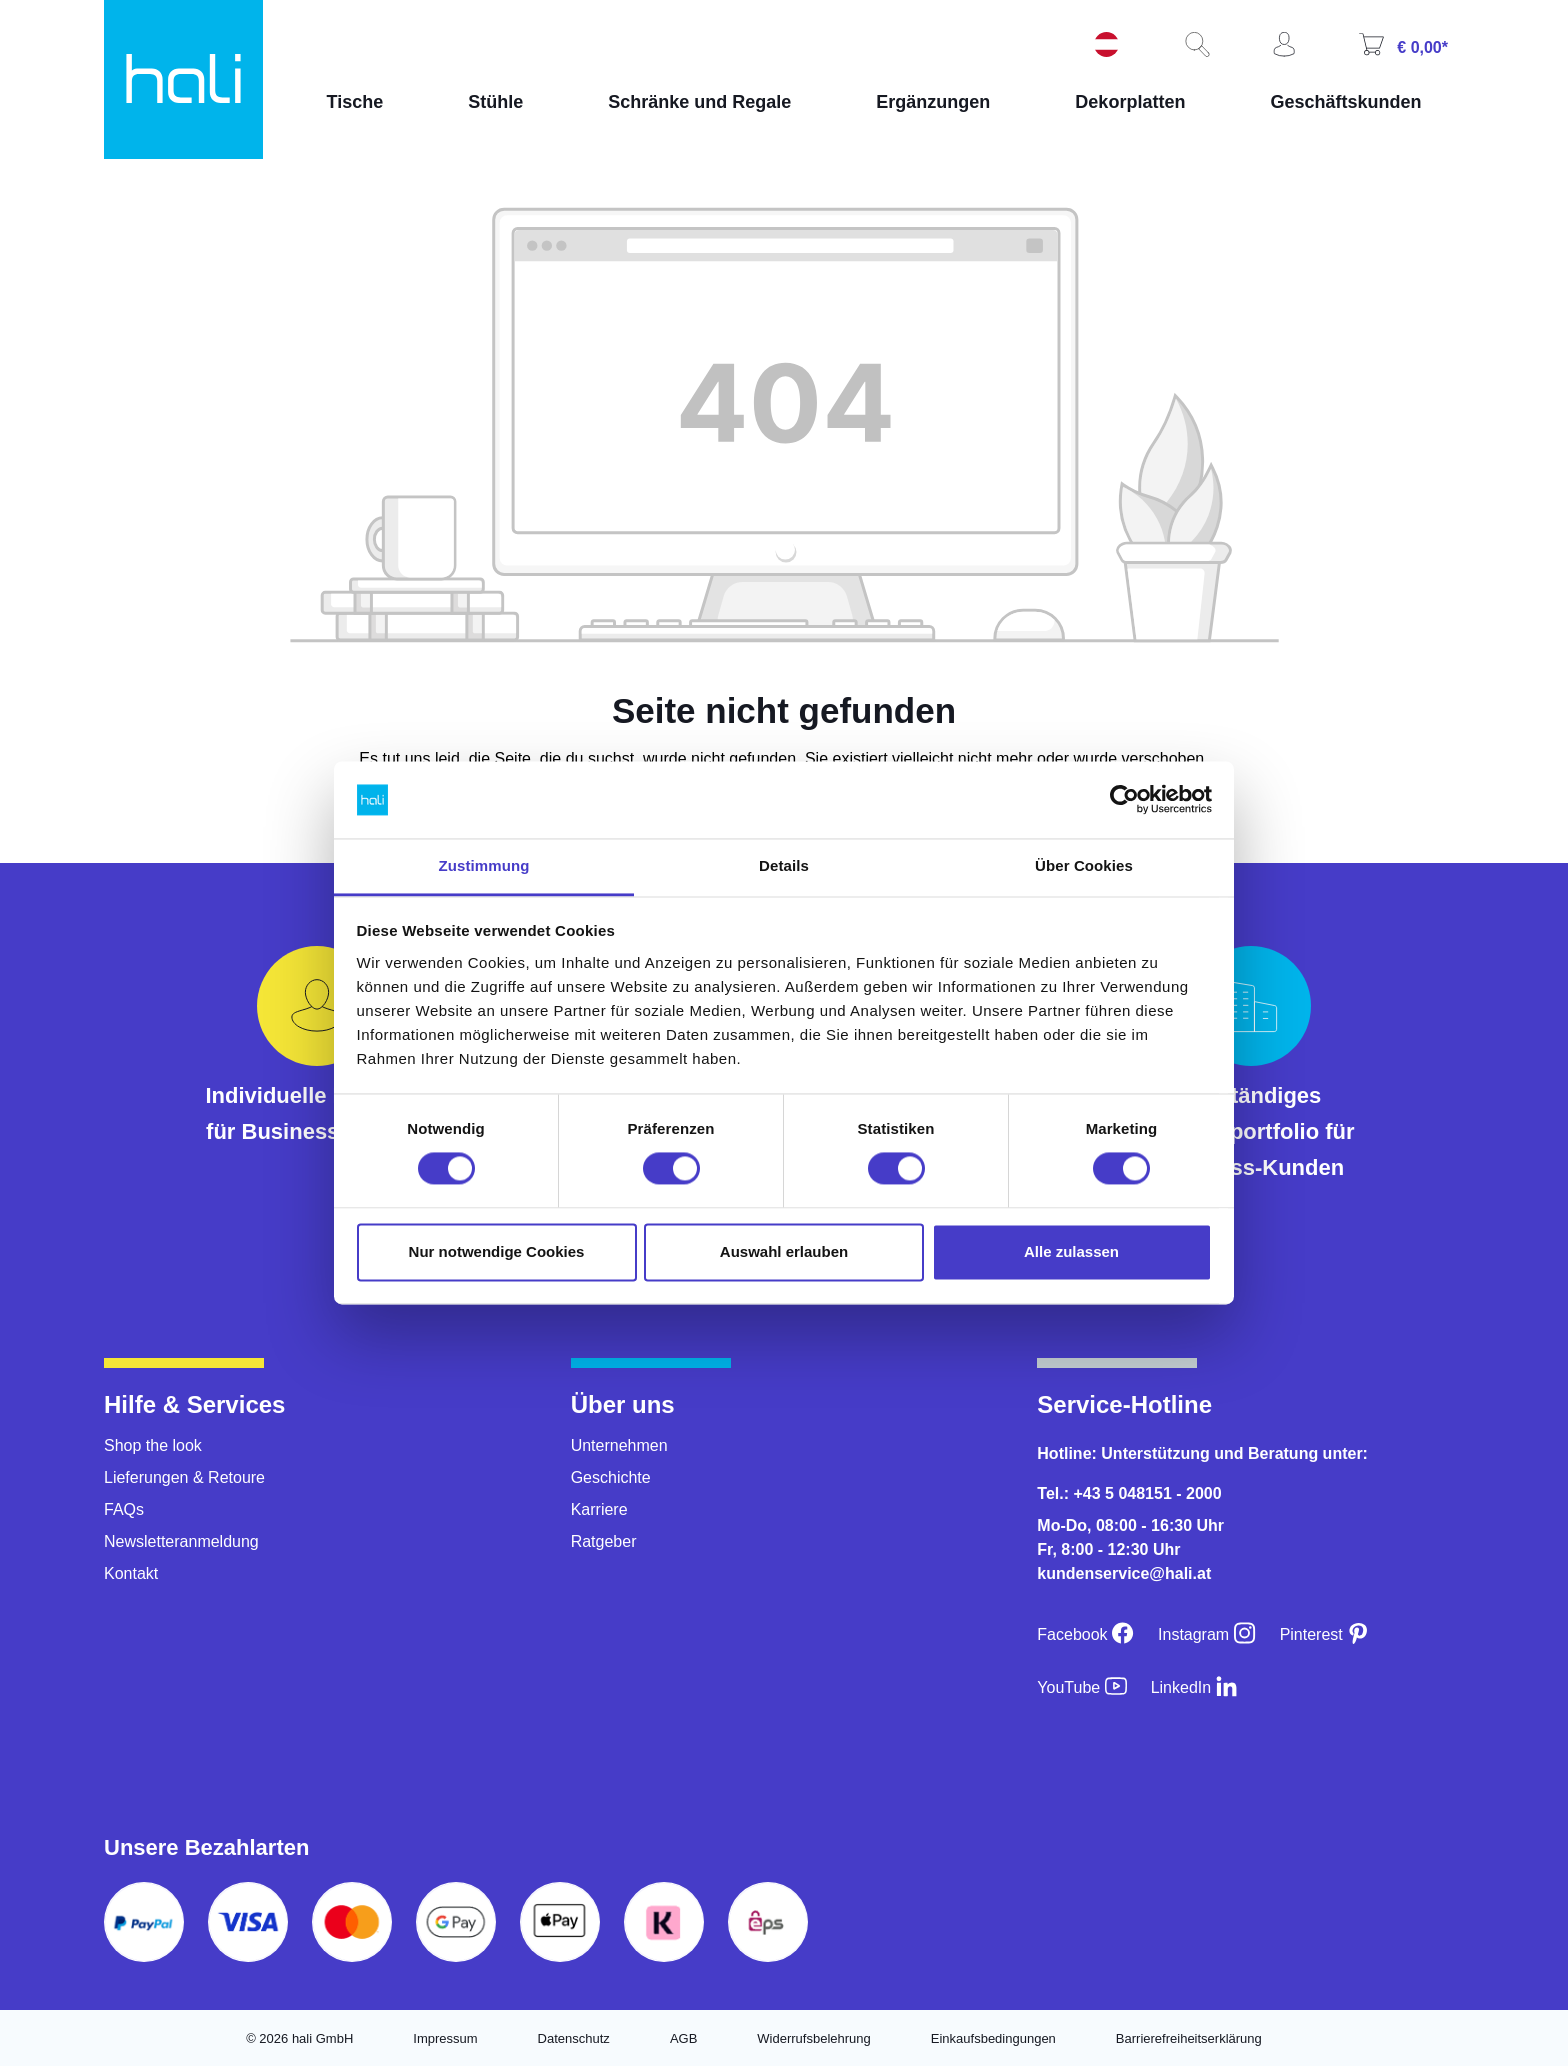 The image size is (1568, 2066). I want to click on Impressum, so click(445, 2038).